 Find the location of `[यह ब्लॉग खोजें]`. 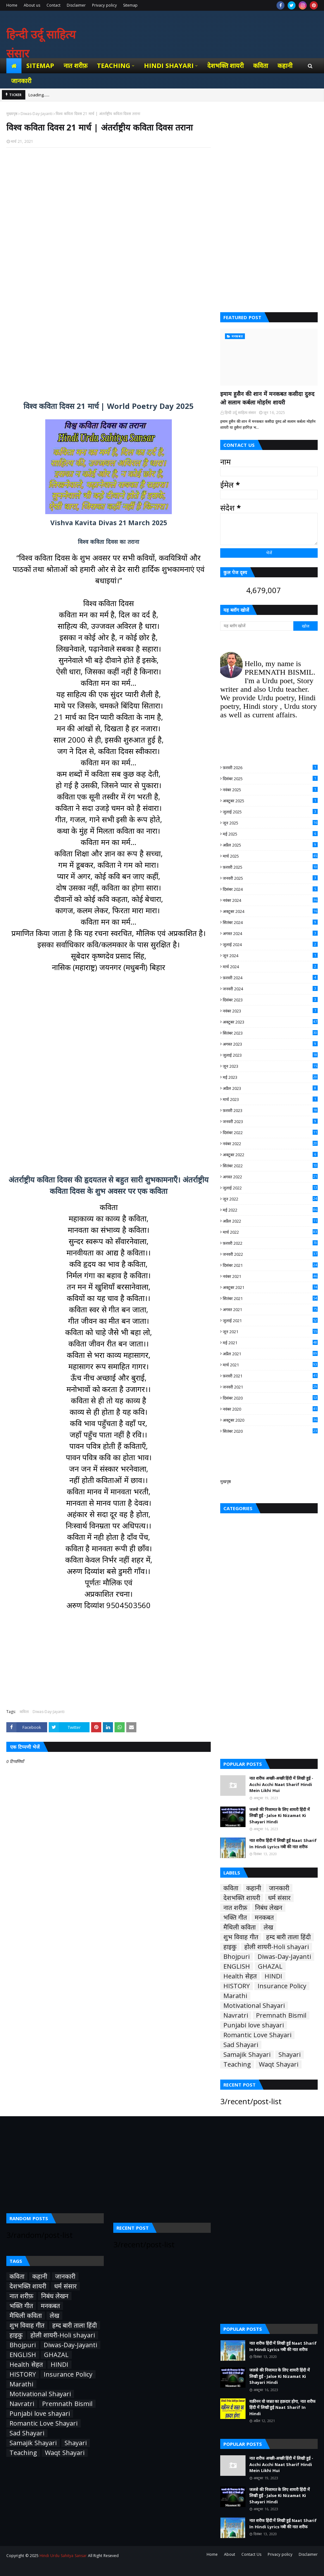

[यह ब्लॉग खोजें] is located at coordinates (256, 626).